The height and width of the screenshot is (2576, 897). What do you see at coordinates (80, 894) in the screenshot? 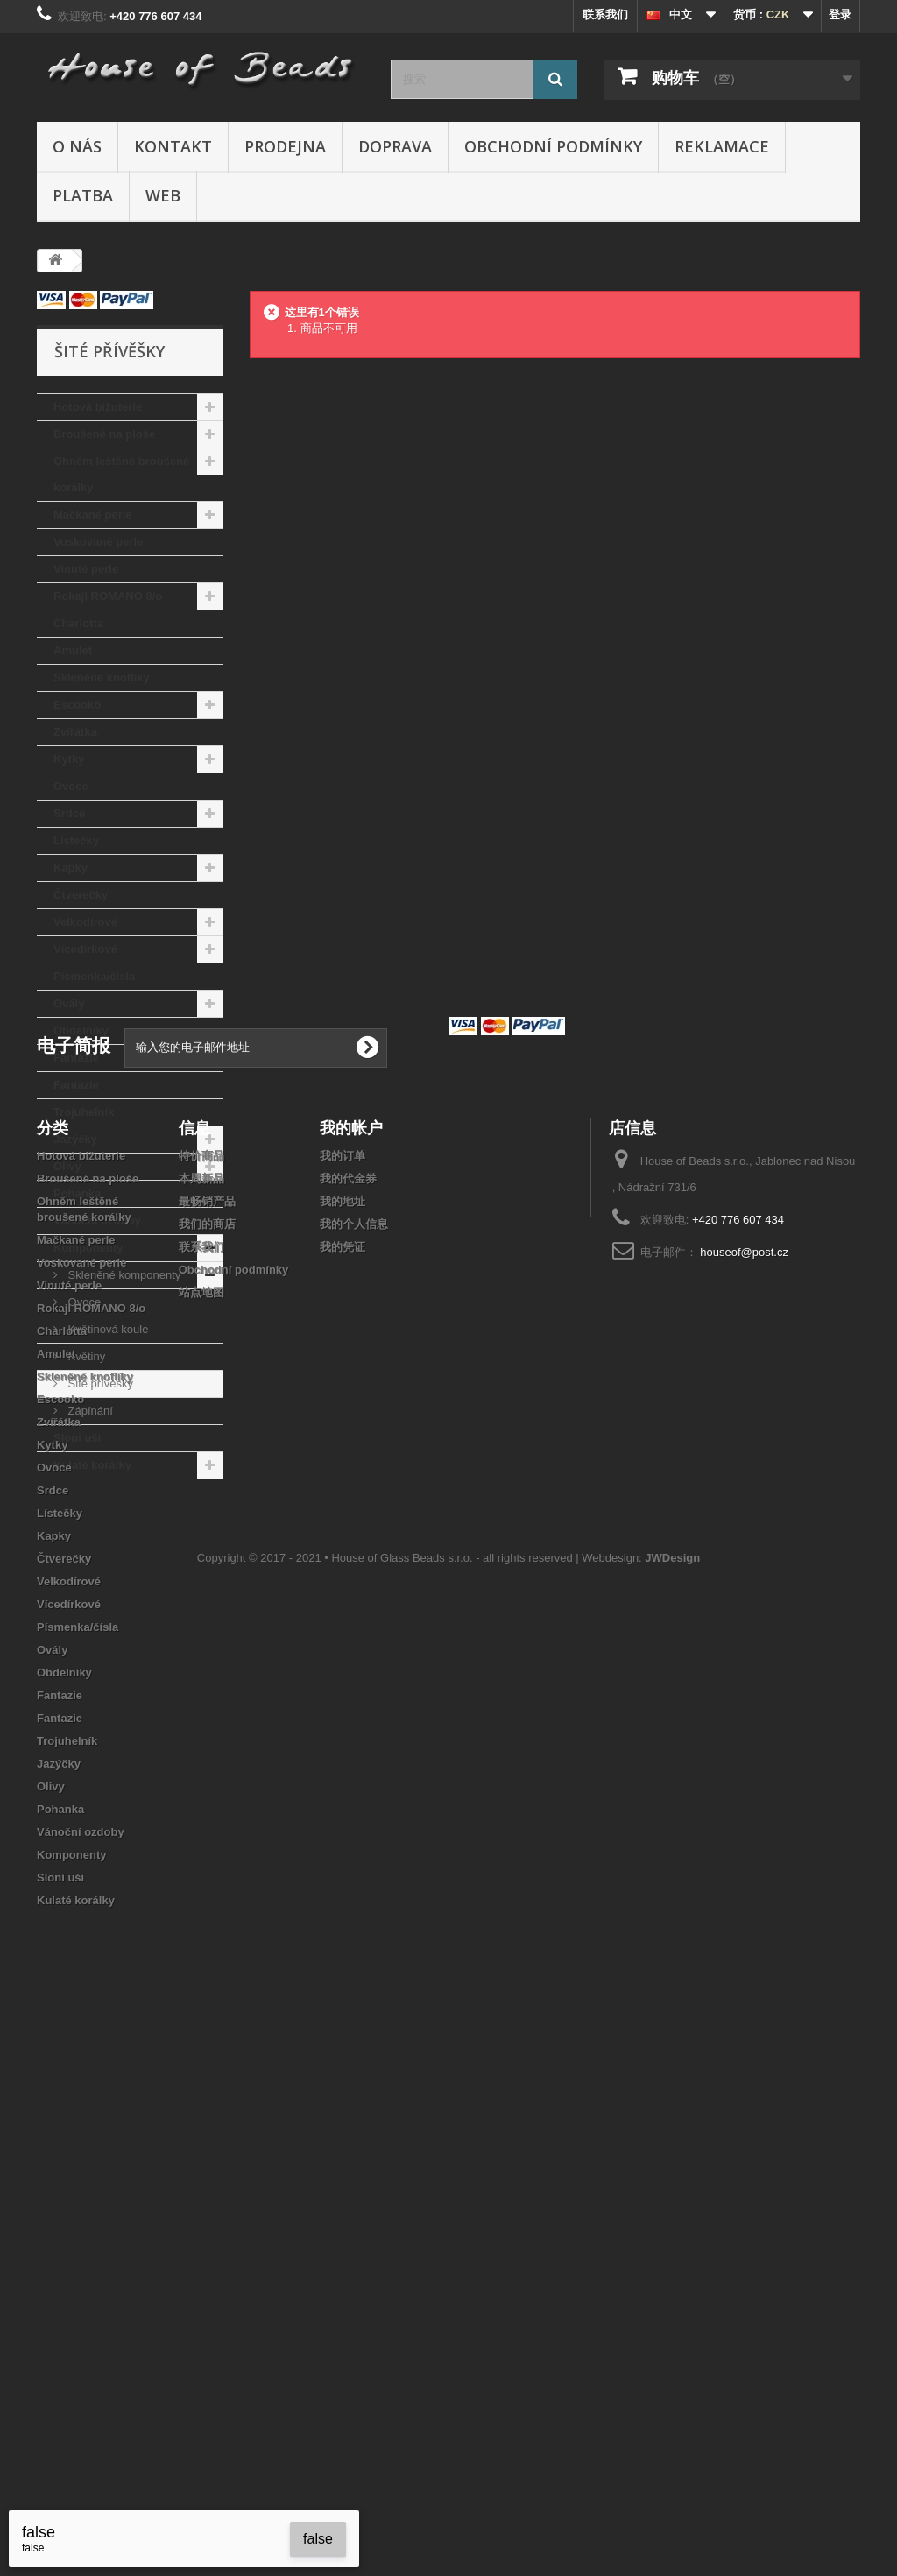
I see `Čtverečky` at bounding box center [80, 894].